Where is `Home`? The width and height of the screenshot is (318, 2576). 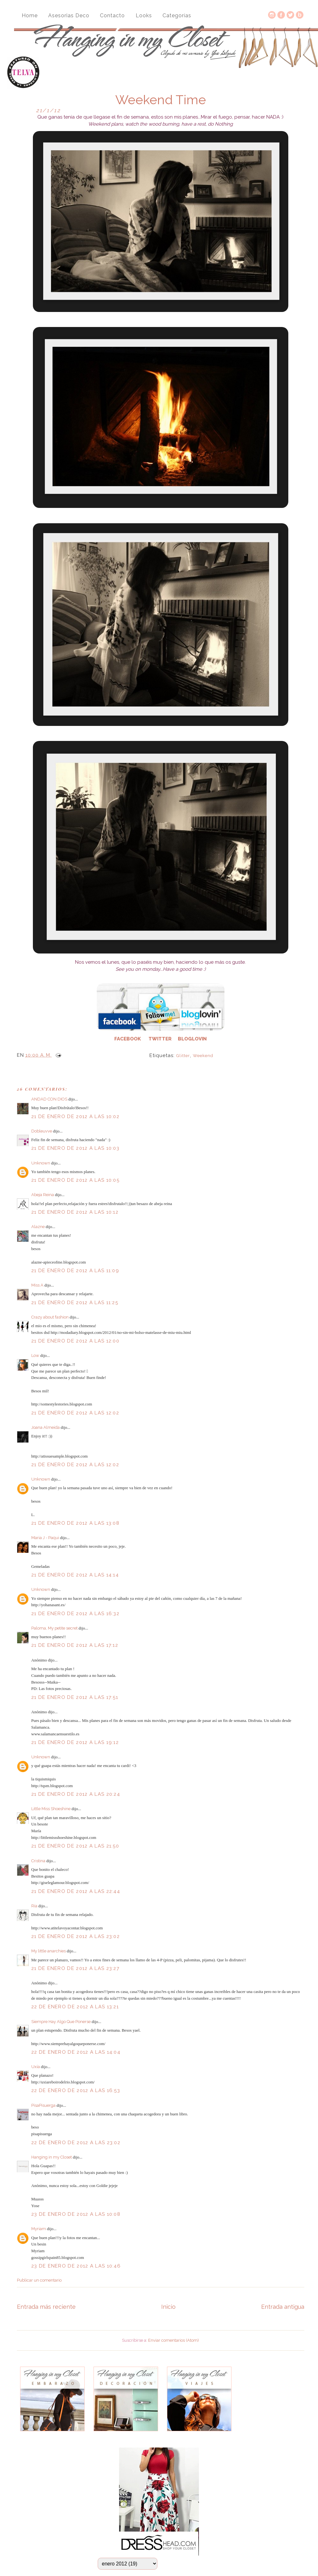 Home is located at coordinates (30, 15).